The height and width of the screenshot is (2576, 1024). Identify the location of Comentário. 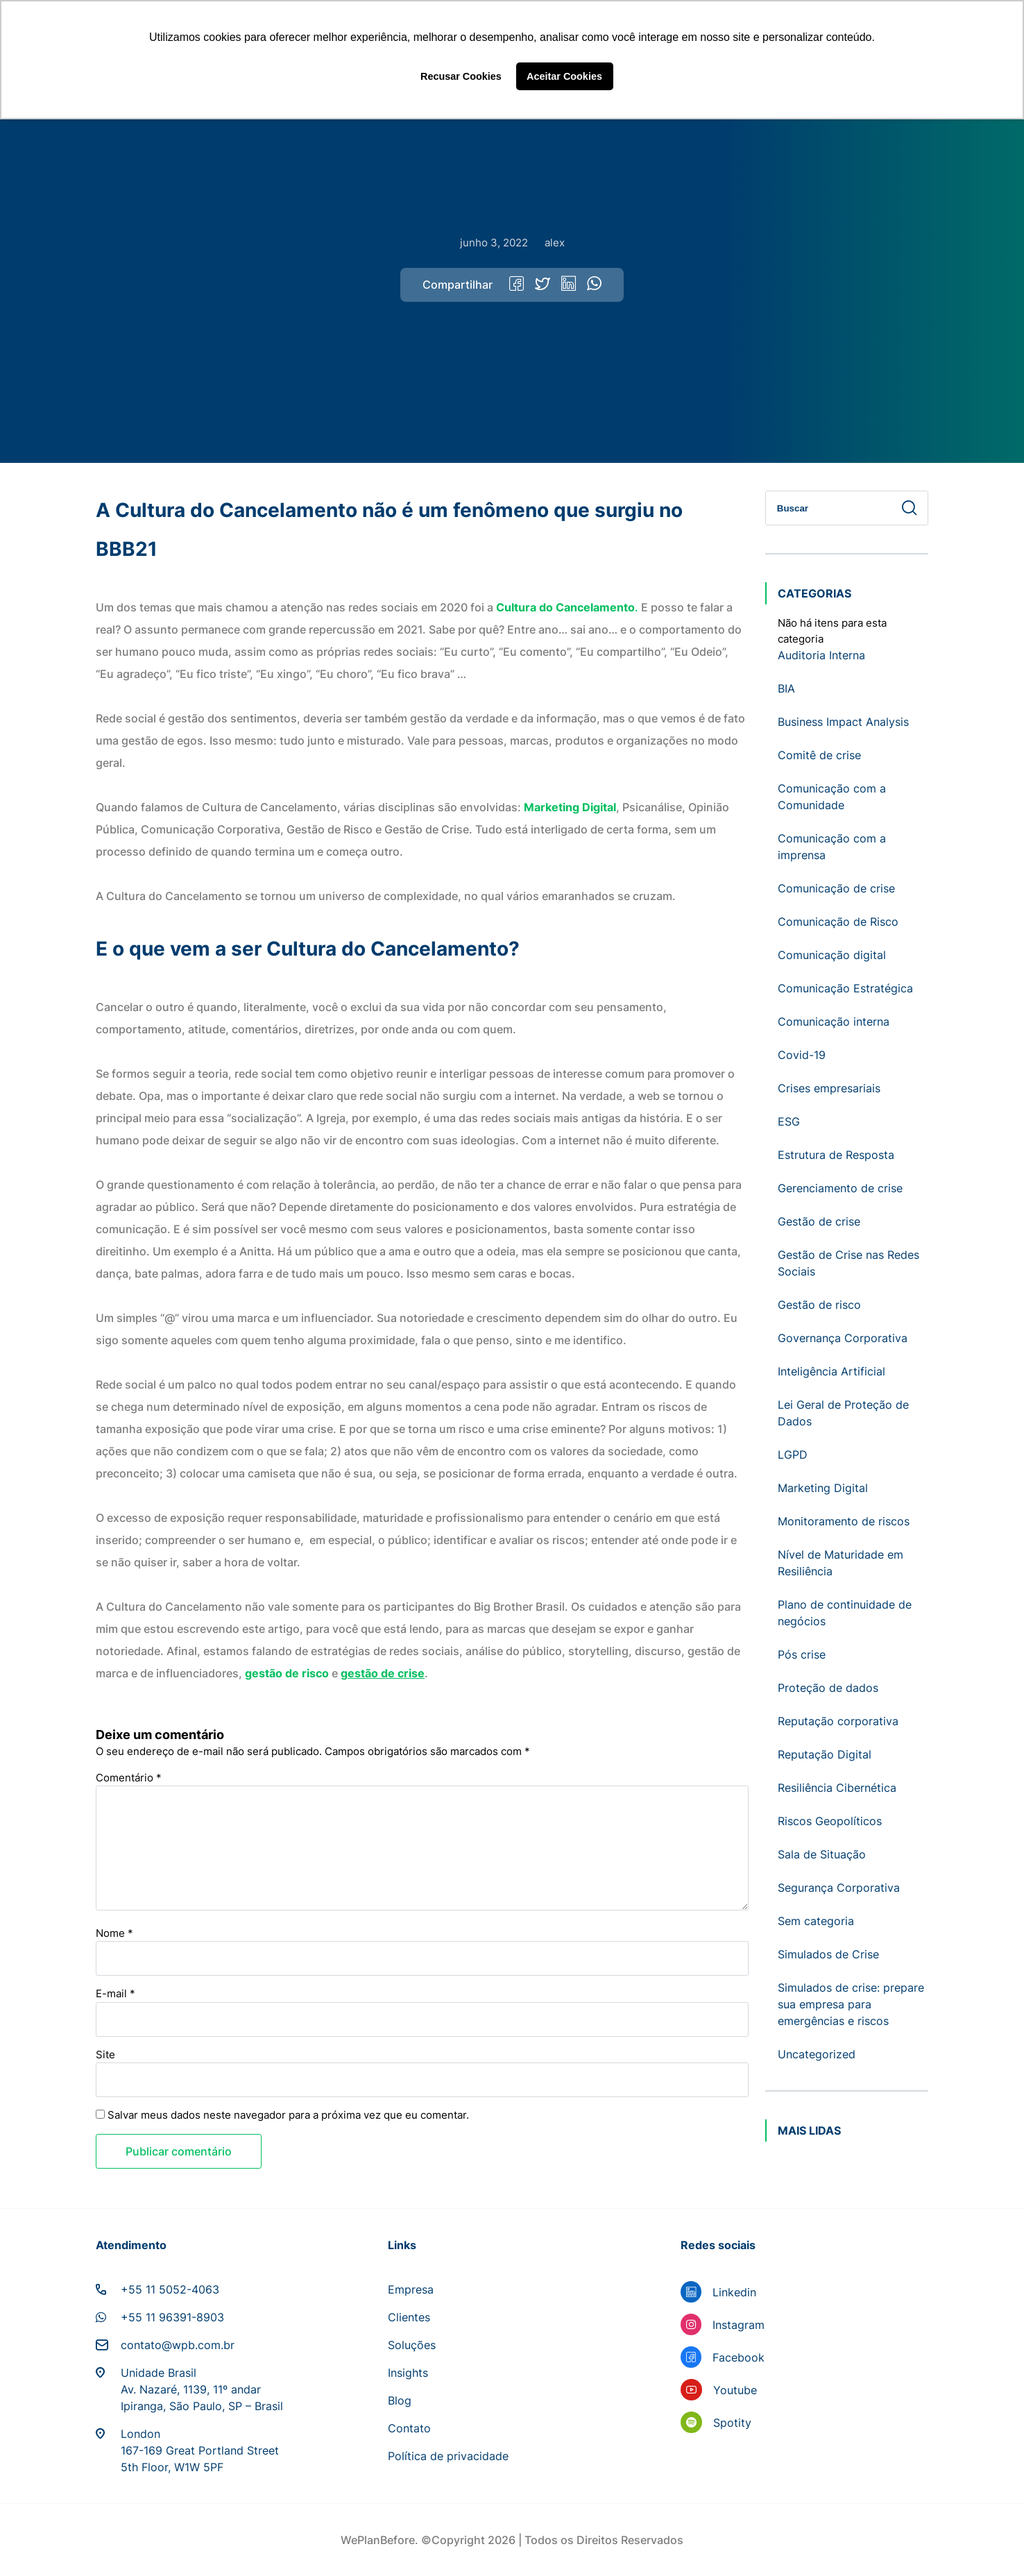
(129, 1777).